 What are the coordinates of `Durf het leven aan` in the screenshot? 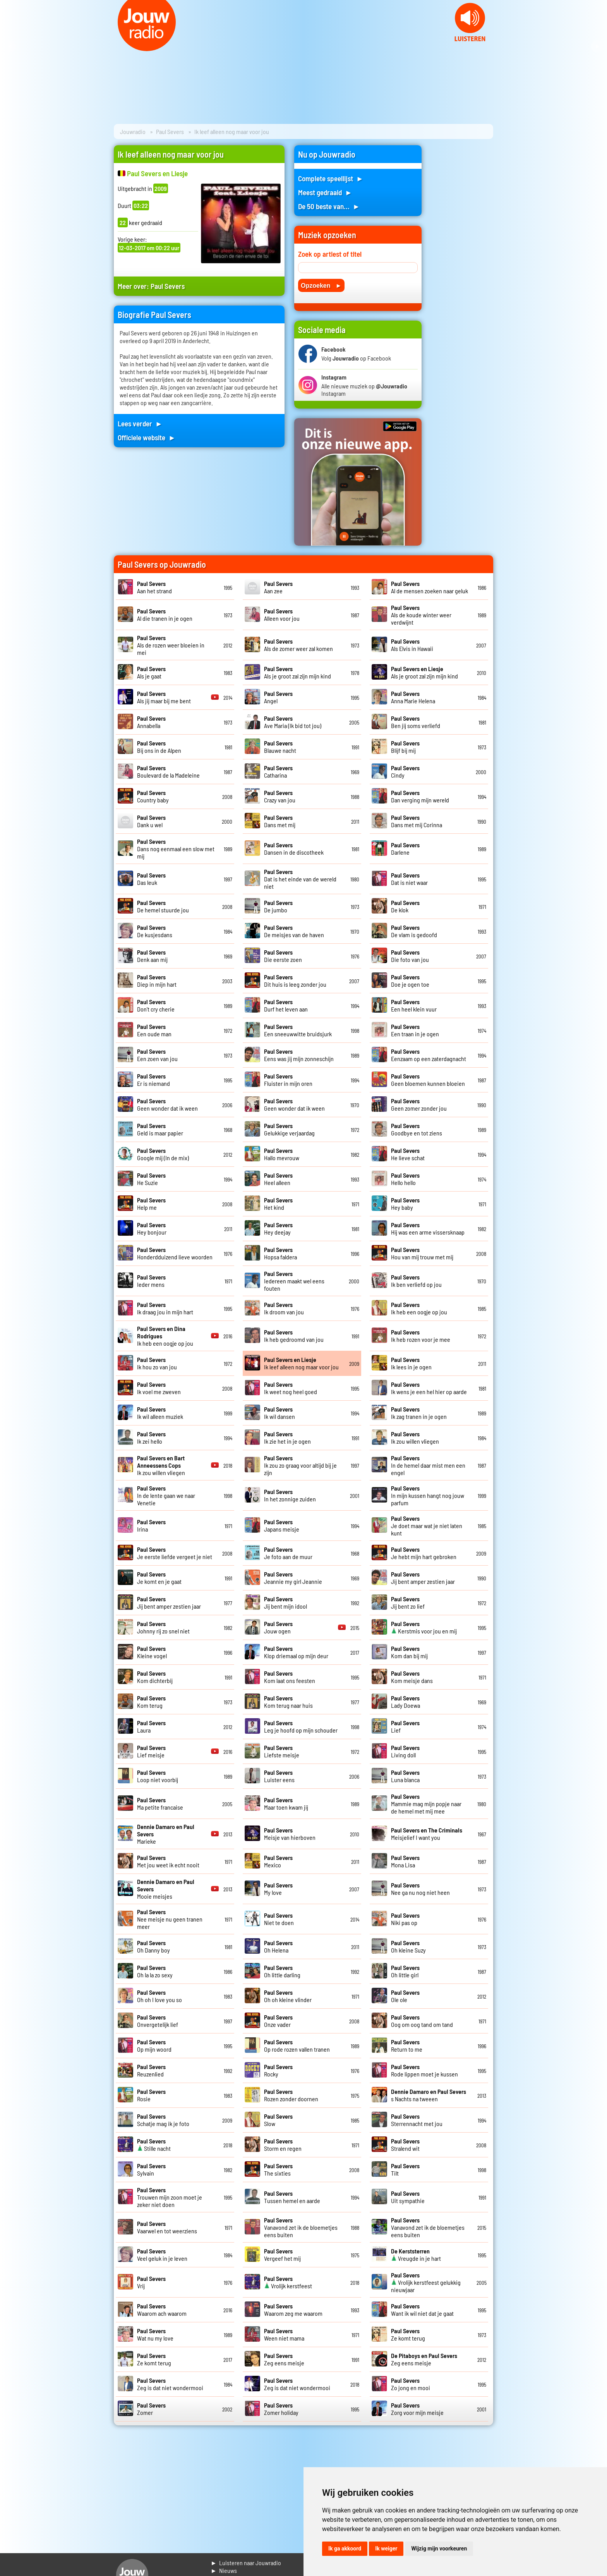 It's located at (286, 1005).